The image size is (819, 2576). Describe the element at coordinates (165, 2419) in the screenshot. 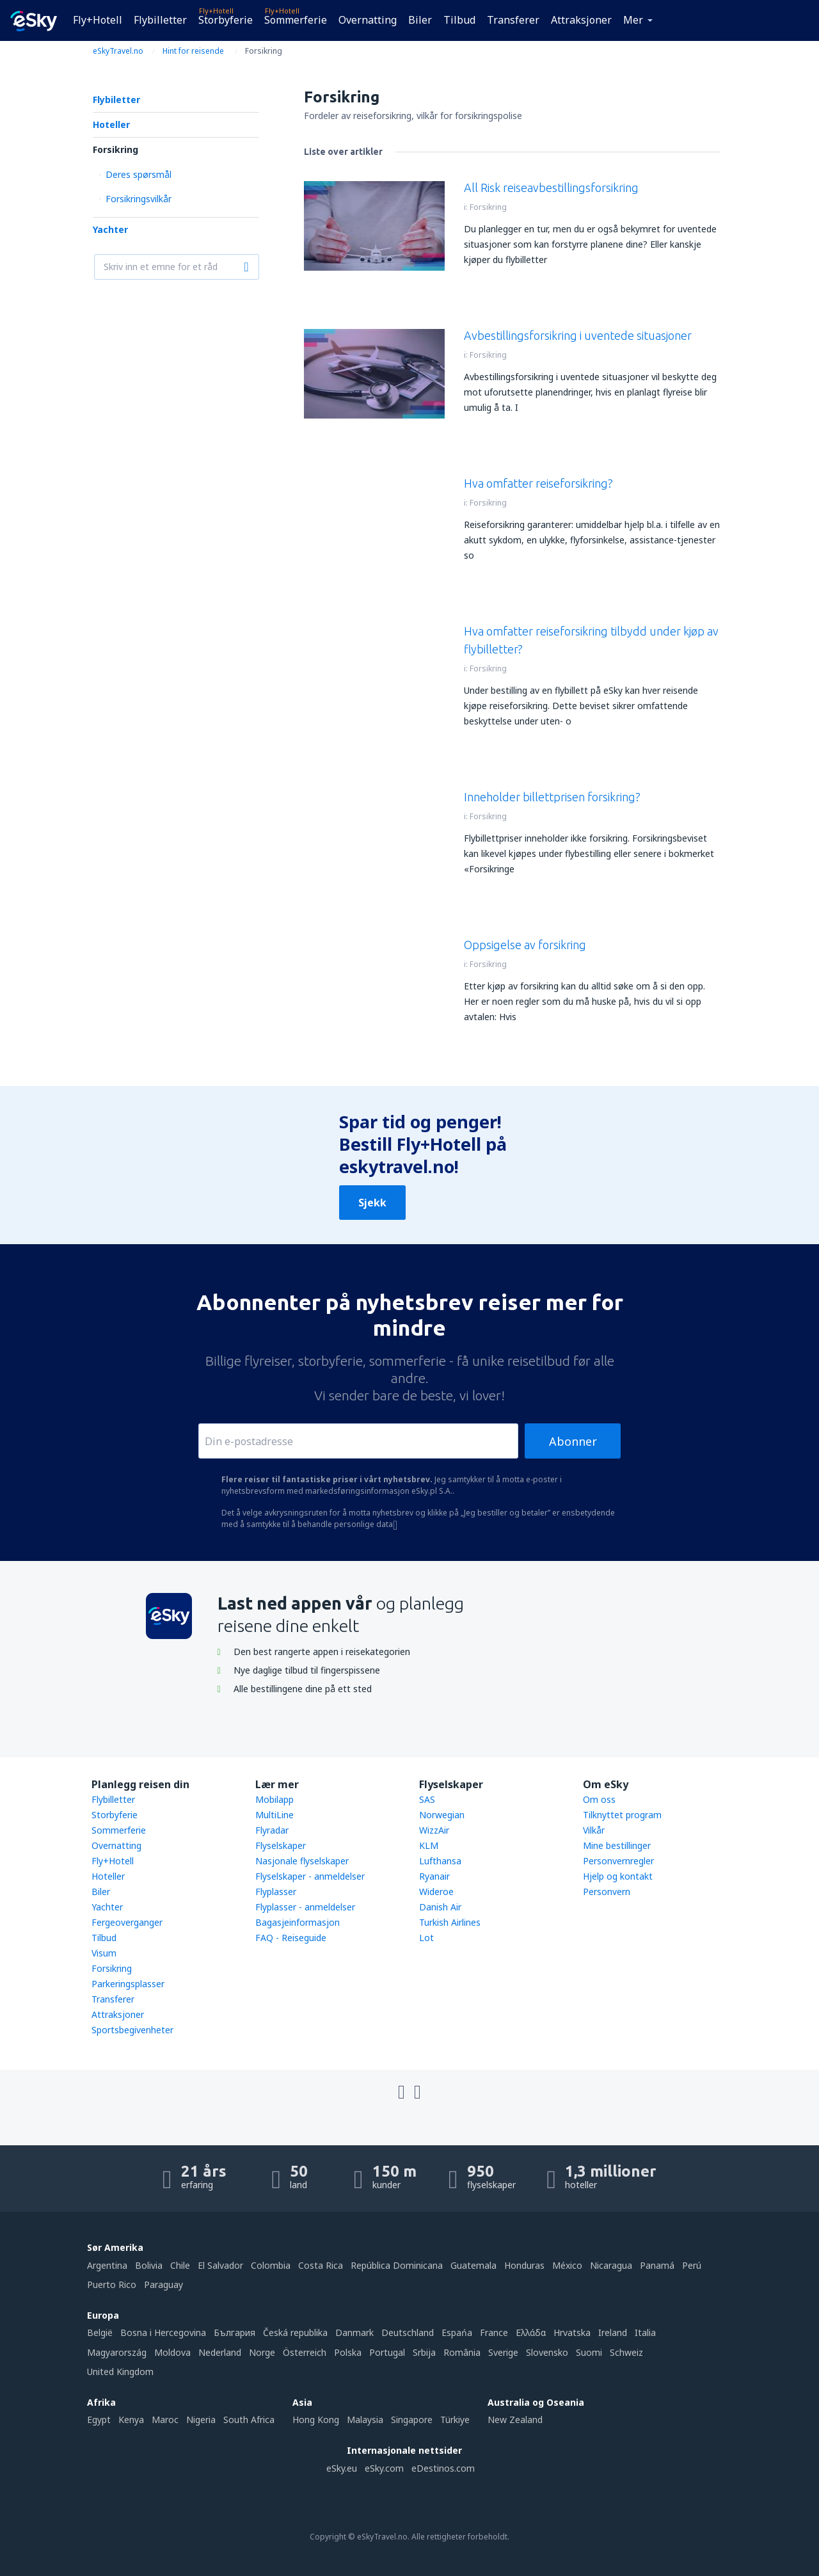

I see `Maroc` at that location.